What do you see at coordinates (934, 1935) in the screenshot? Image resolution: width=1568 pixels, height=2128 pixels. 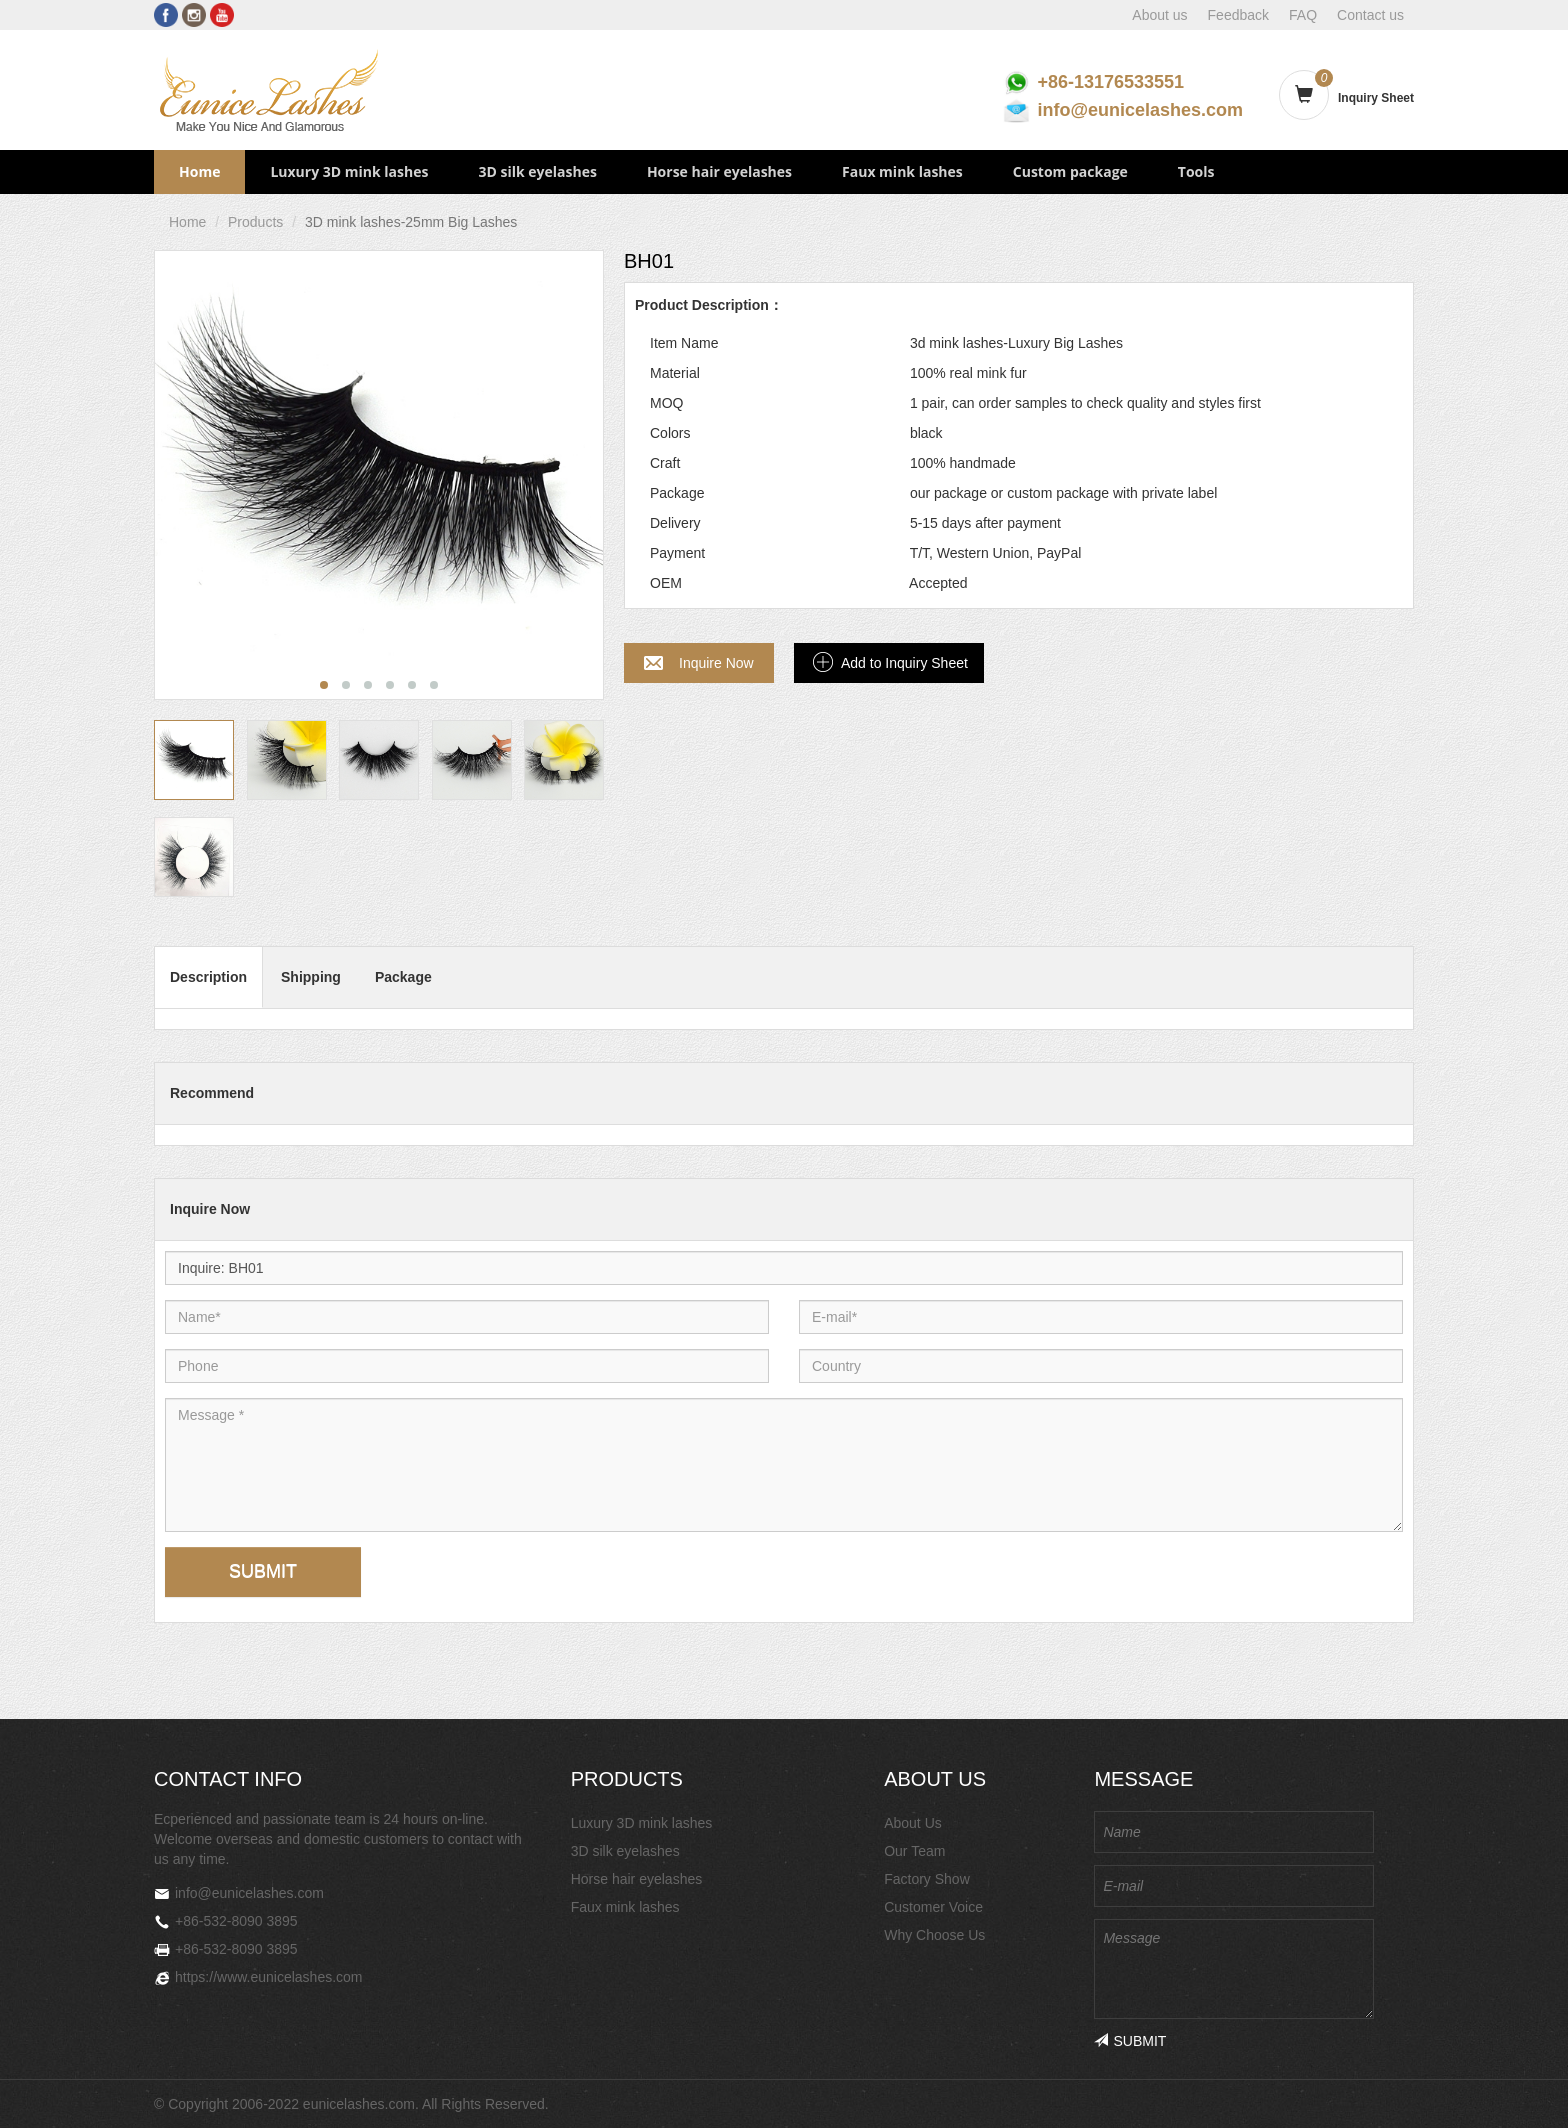 I see `Why Choose Us` at bounding box center [934, 1935].